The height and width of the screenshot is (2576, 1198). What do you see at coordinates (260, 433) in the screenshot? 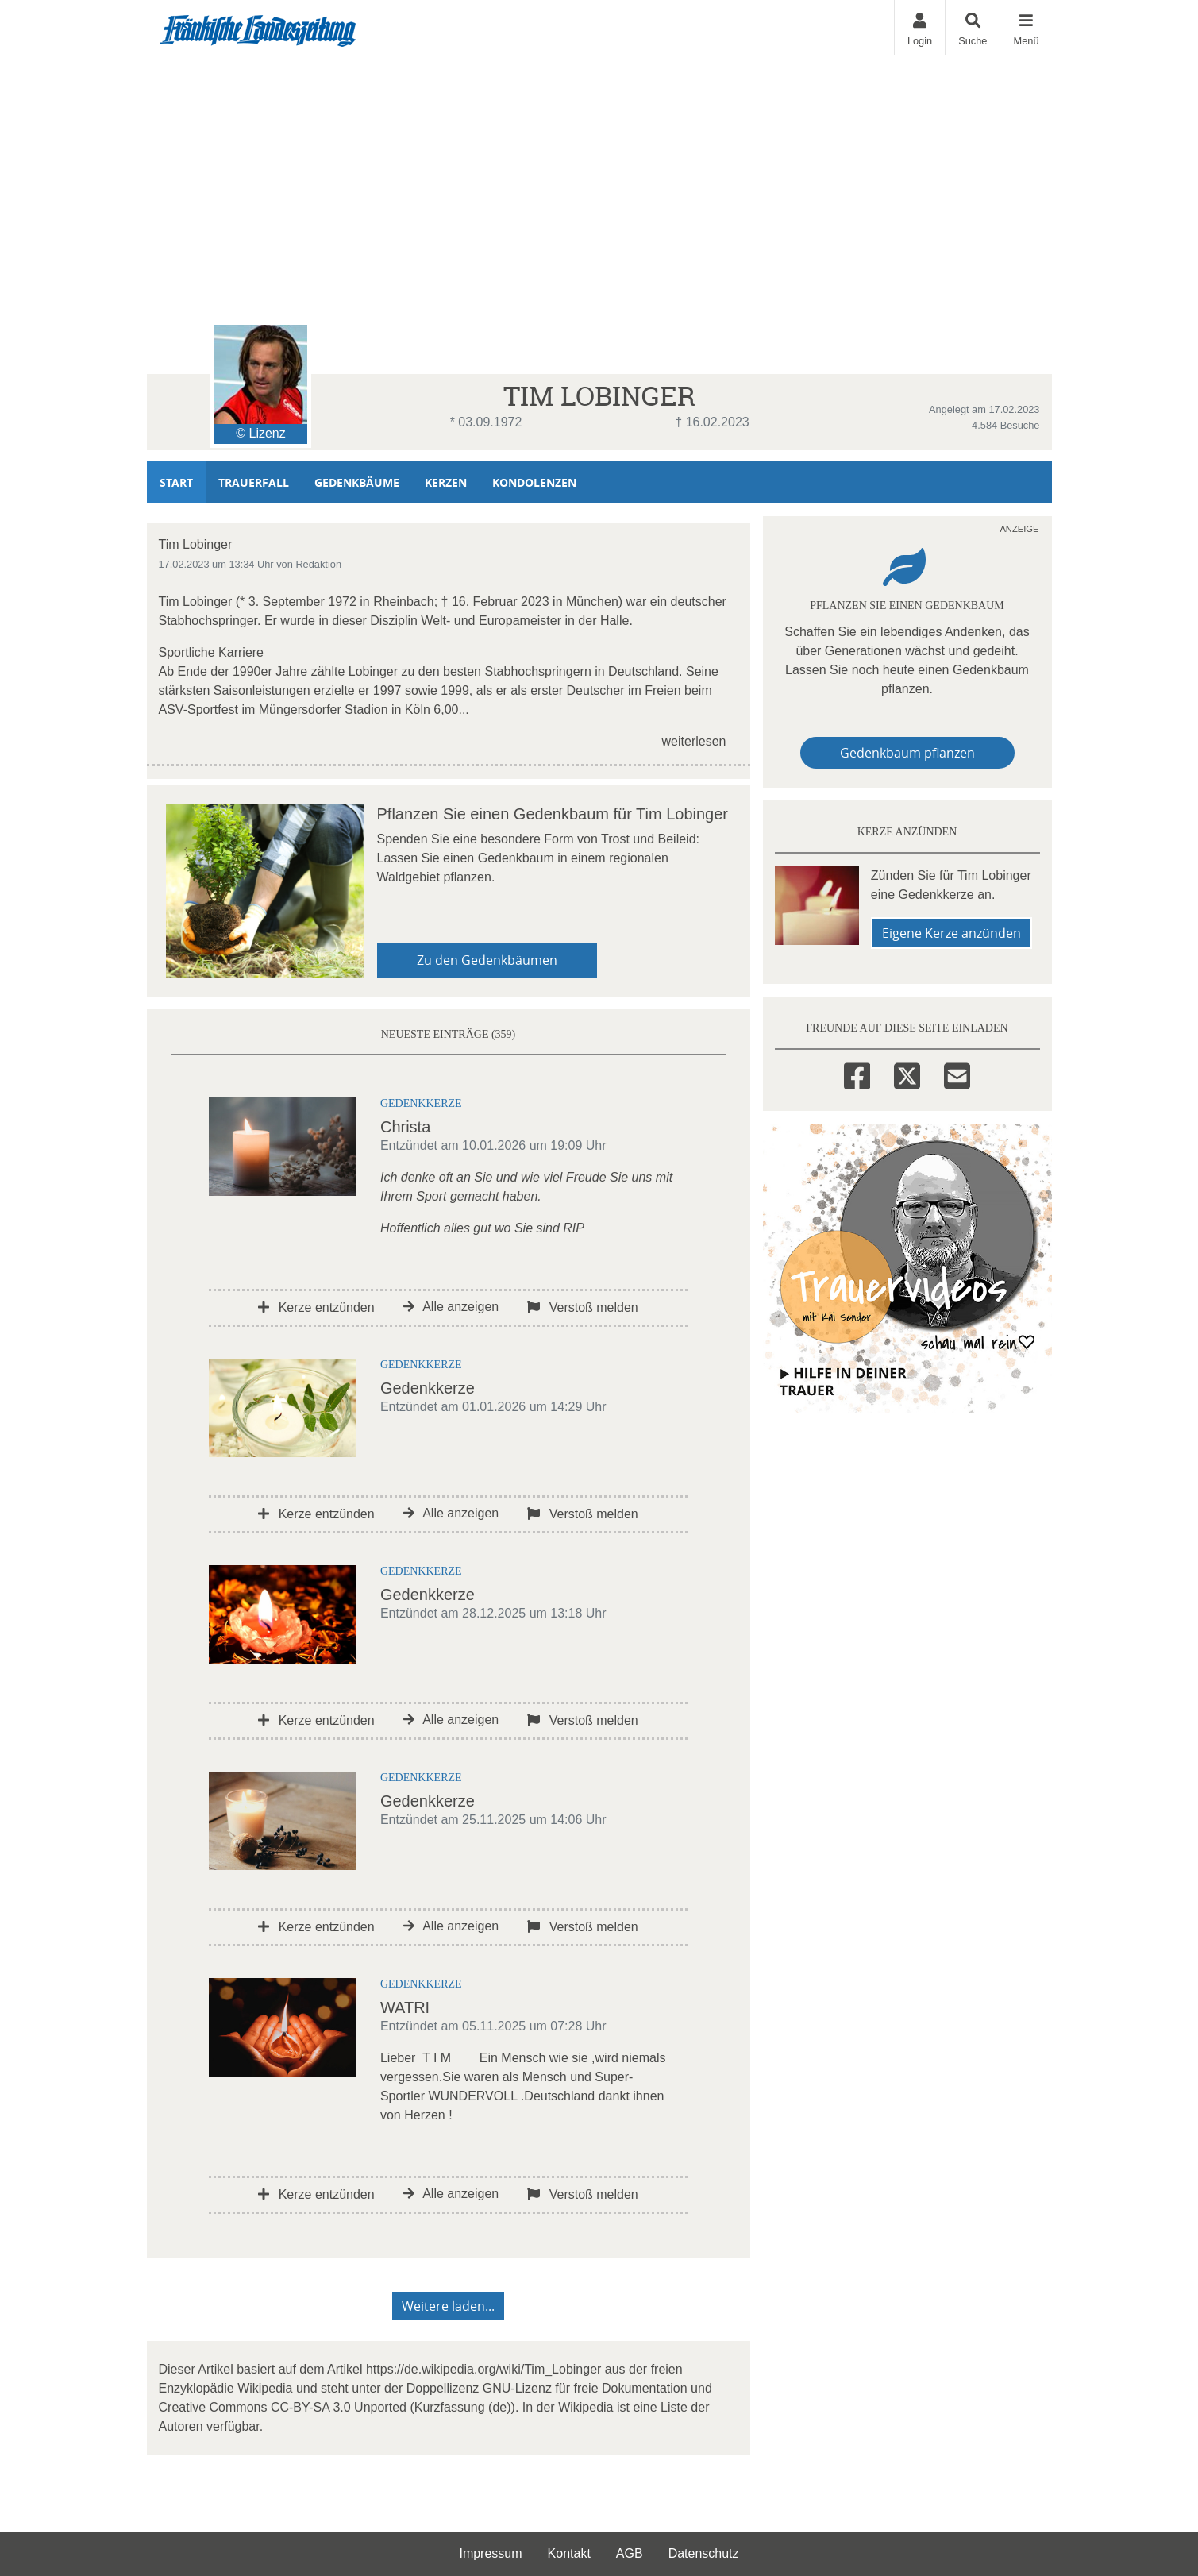
I see `© Lizenz` at bounding box center [260, 433].